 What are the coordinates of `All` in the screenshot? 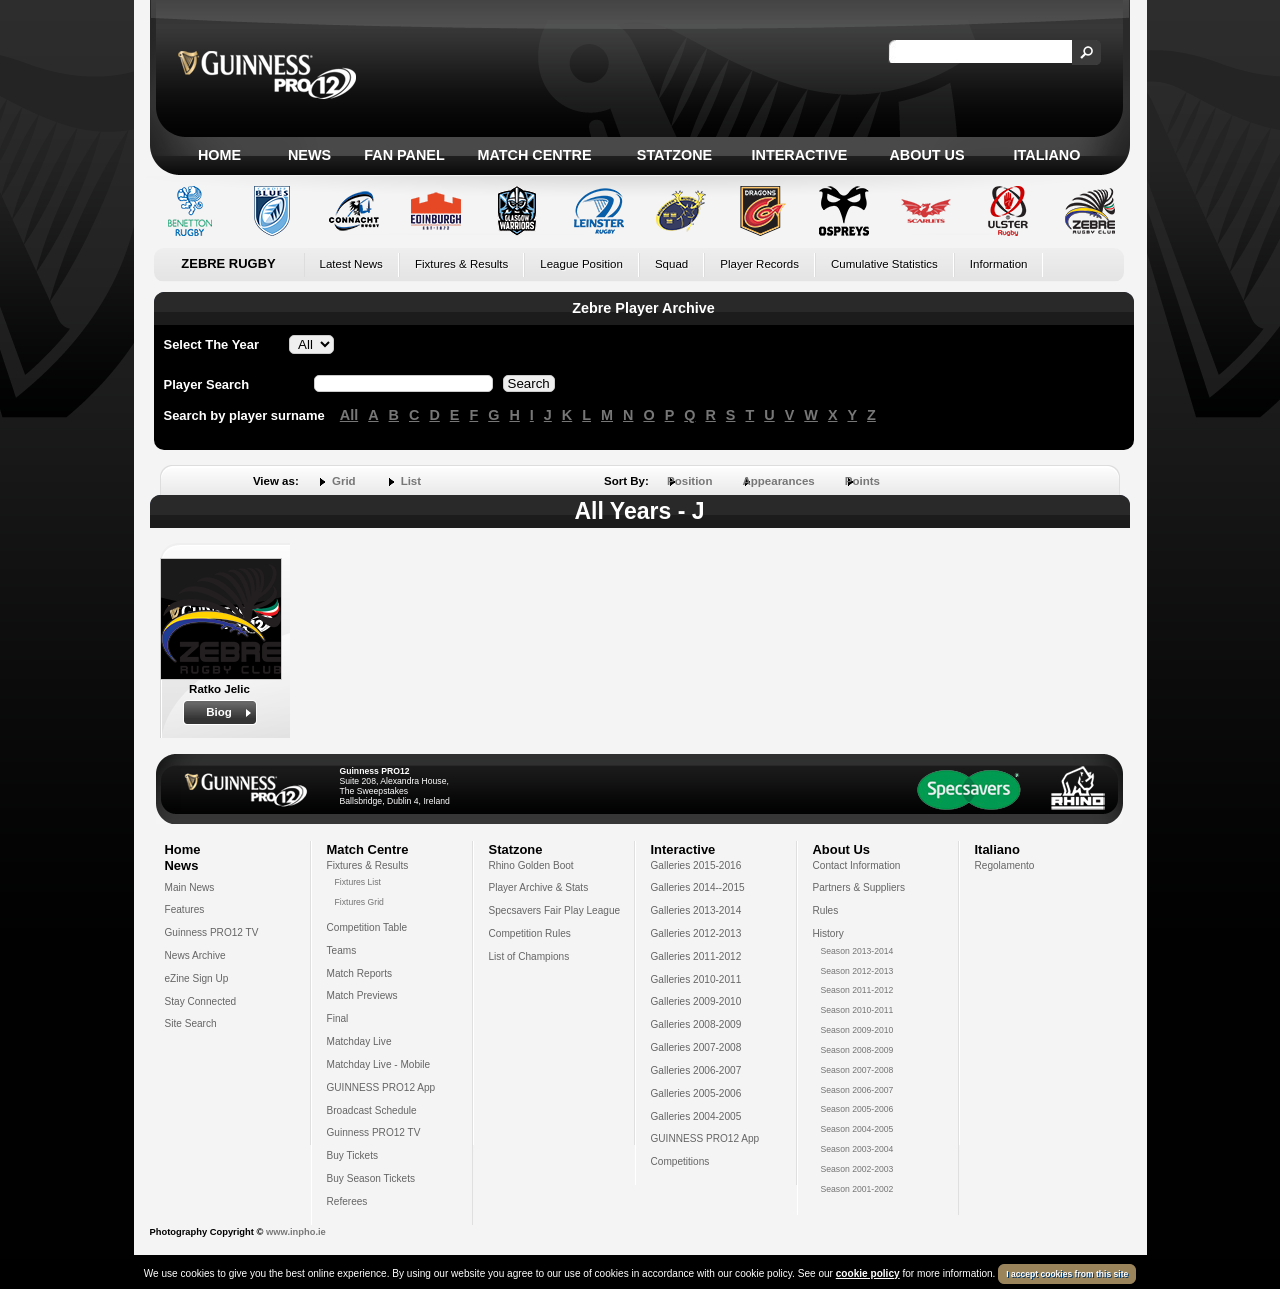 It's located at (349, 415).